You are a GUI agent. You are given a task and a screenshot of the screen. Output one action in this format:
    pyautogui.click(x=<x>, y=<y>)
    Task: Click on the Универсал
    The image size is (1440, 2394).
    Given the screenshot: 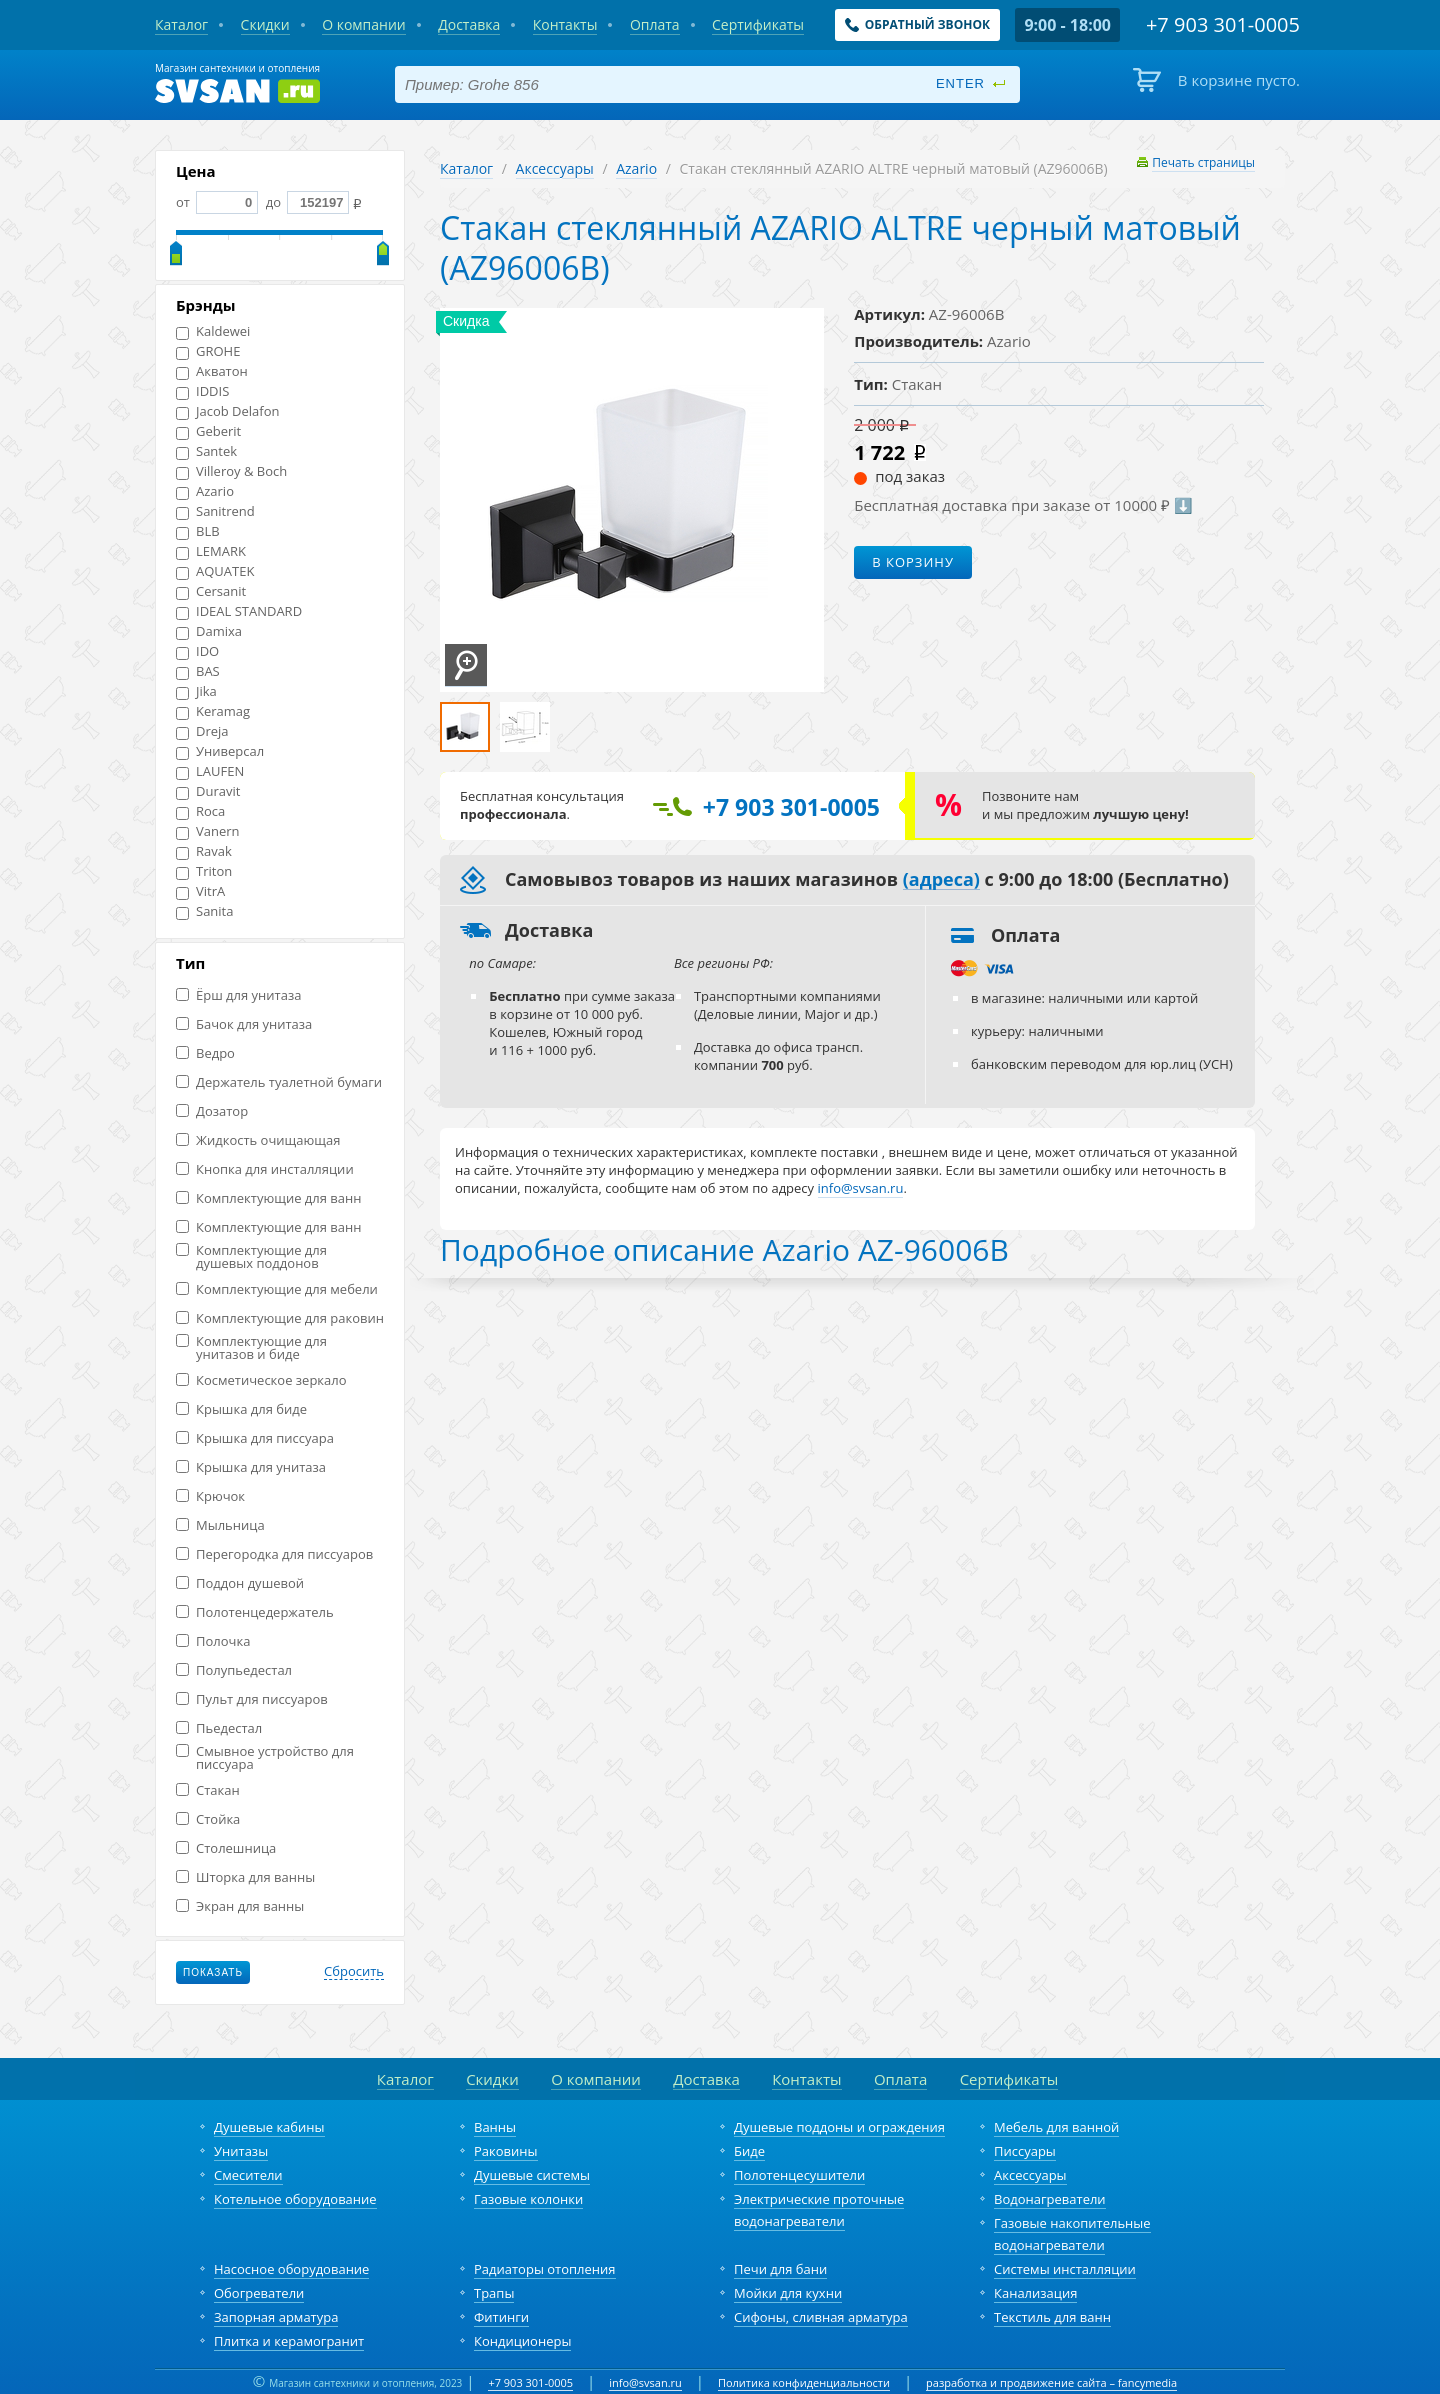 What is the action you would take?
    pyautogui.click(x=220, y=751)
    